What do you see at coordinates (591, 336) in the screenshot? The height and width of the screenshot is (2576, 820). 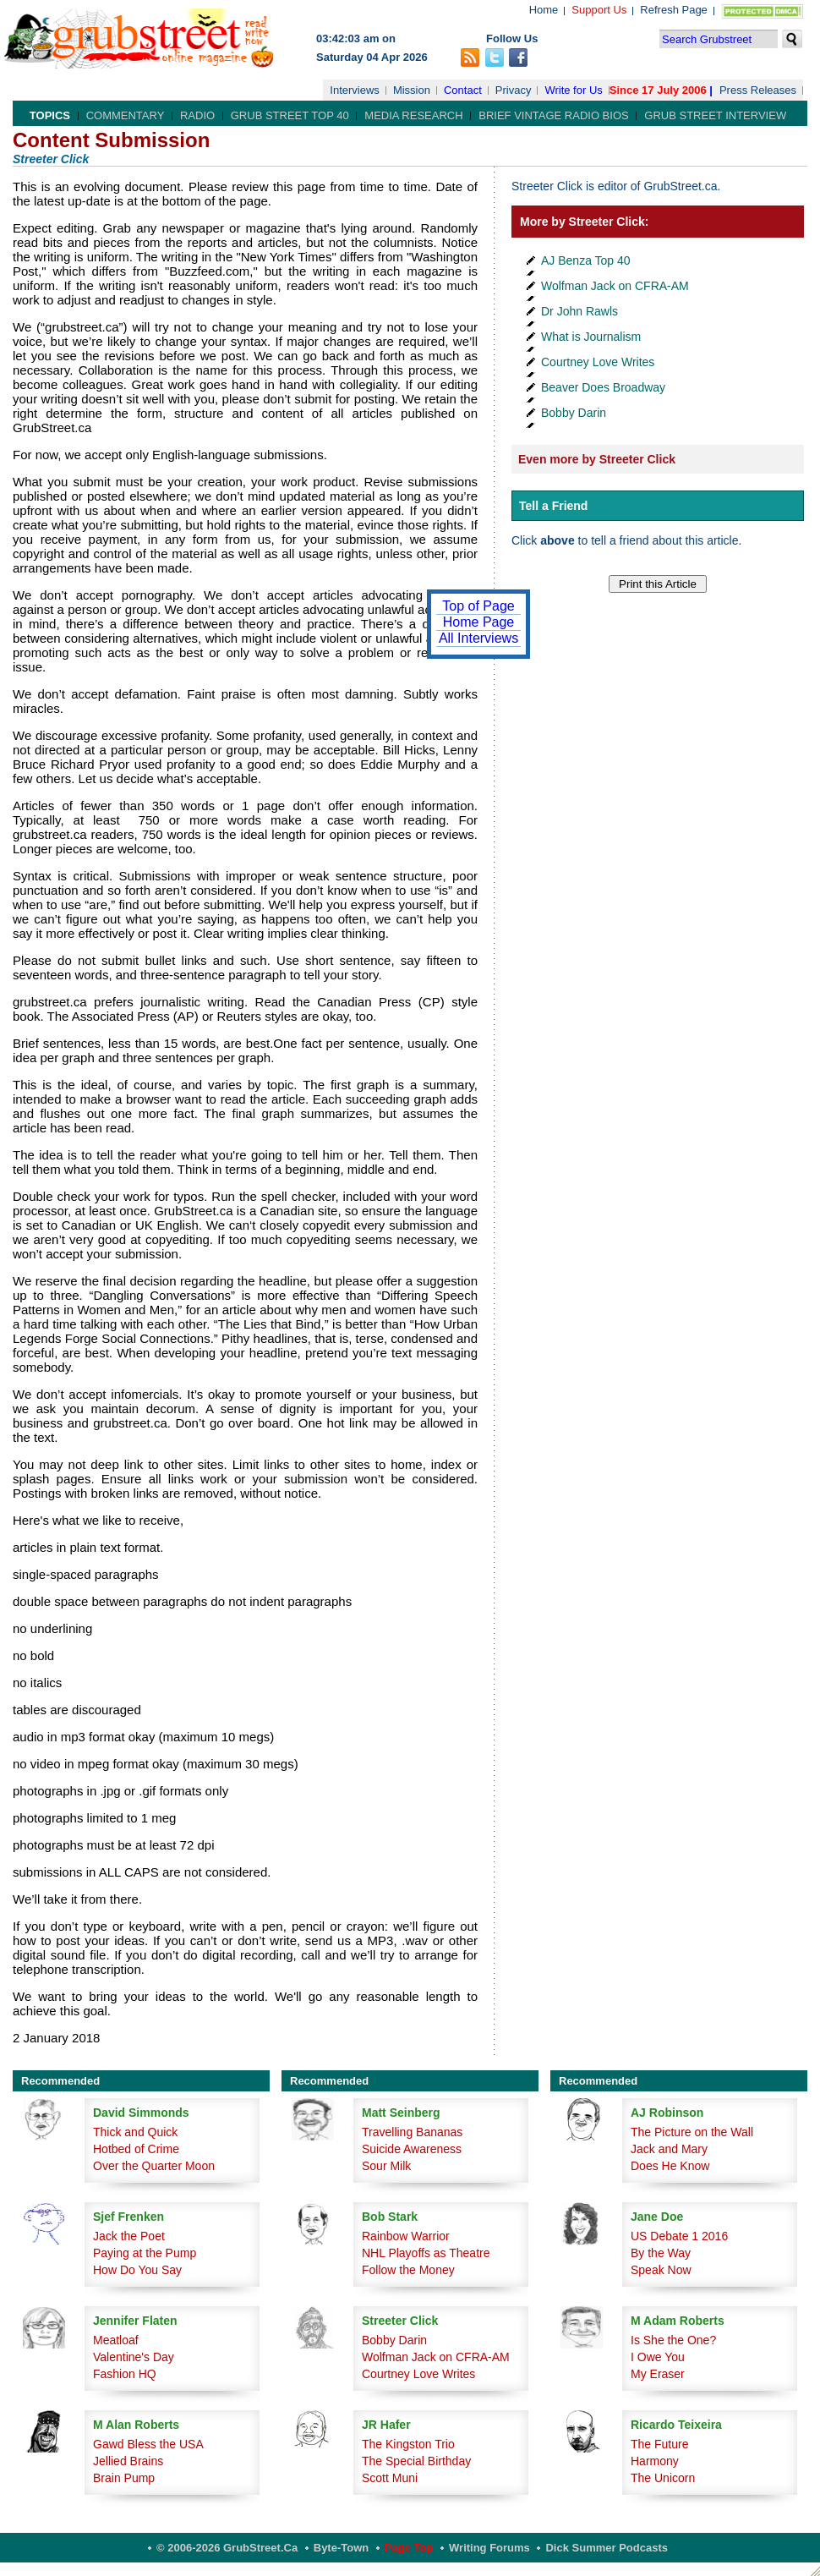 I see `What is Journalism` at bounding box center [591, 336].